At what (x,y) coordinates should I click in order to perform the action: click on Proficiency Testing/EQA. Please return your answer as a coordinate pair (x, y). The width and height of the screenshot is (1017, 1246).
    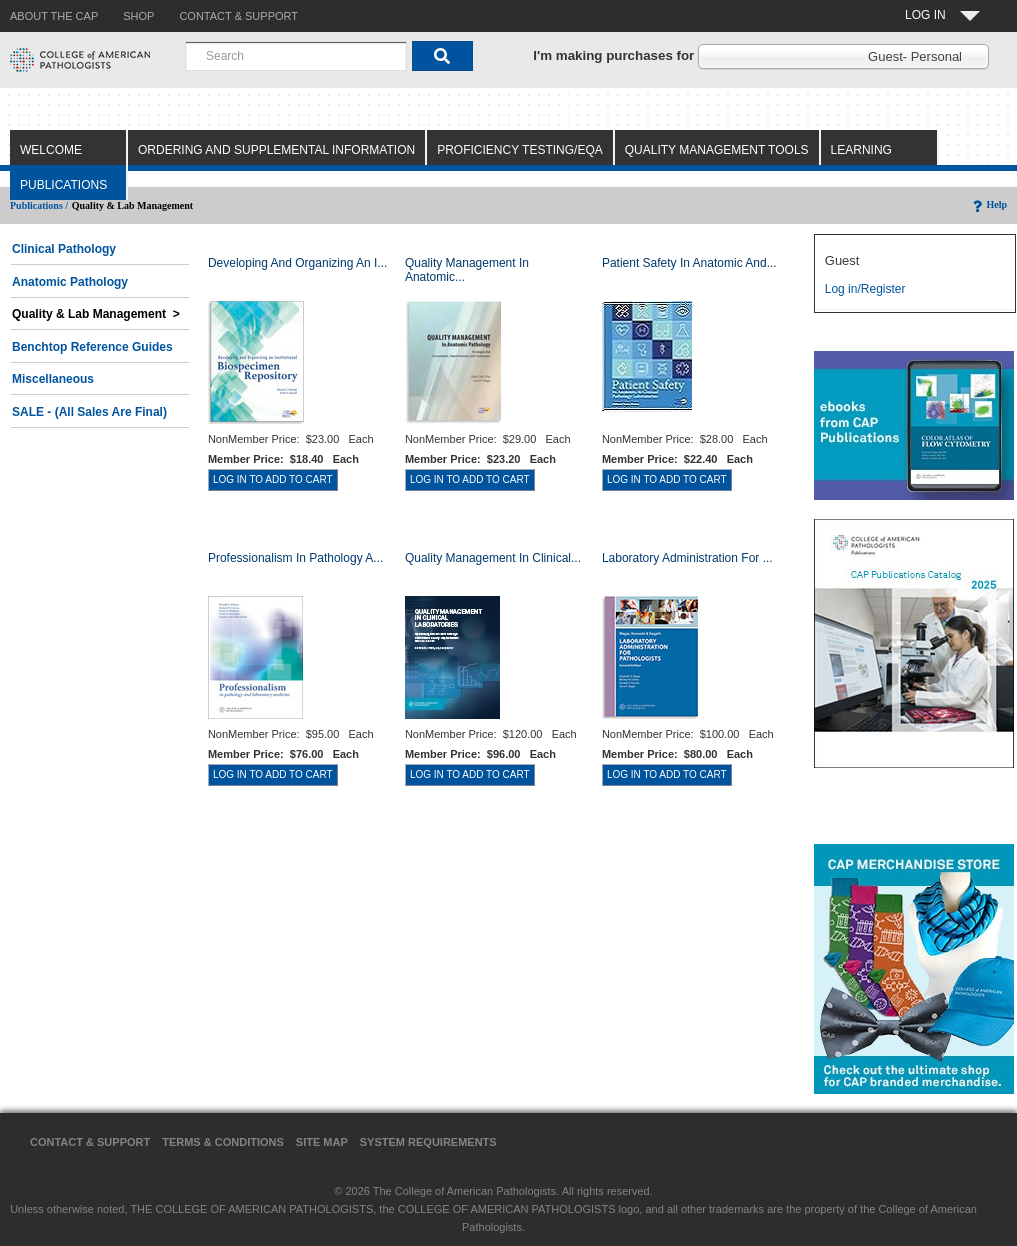
    Looking at the image, I should click on (520, 150).